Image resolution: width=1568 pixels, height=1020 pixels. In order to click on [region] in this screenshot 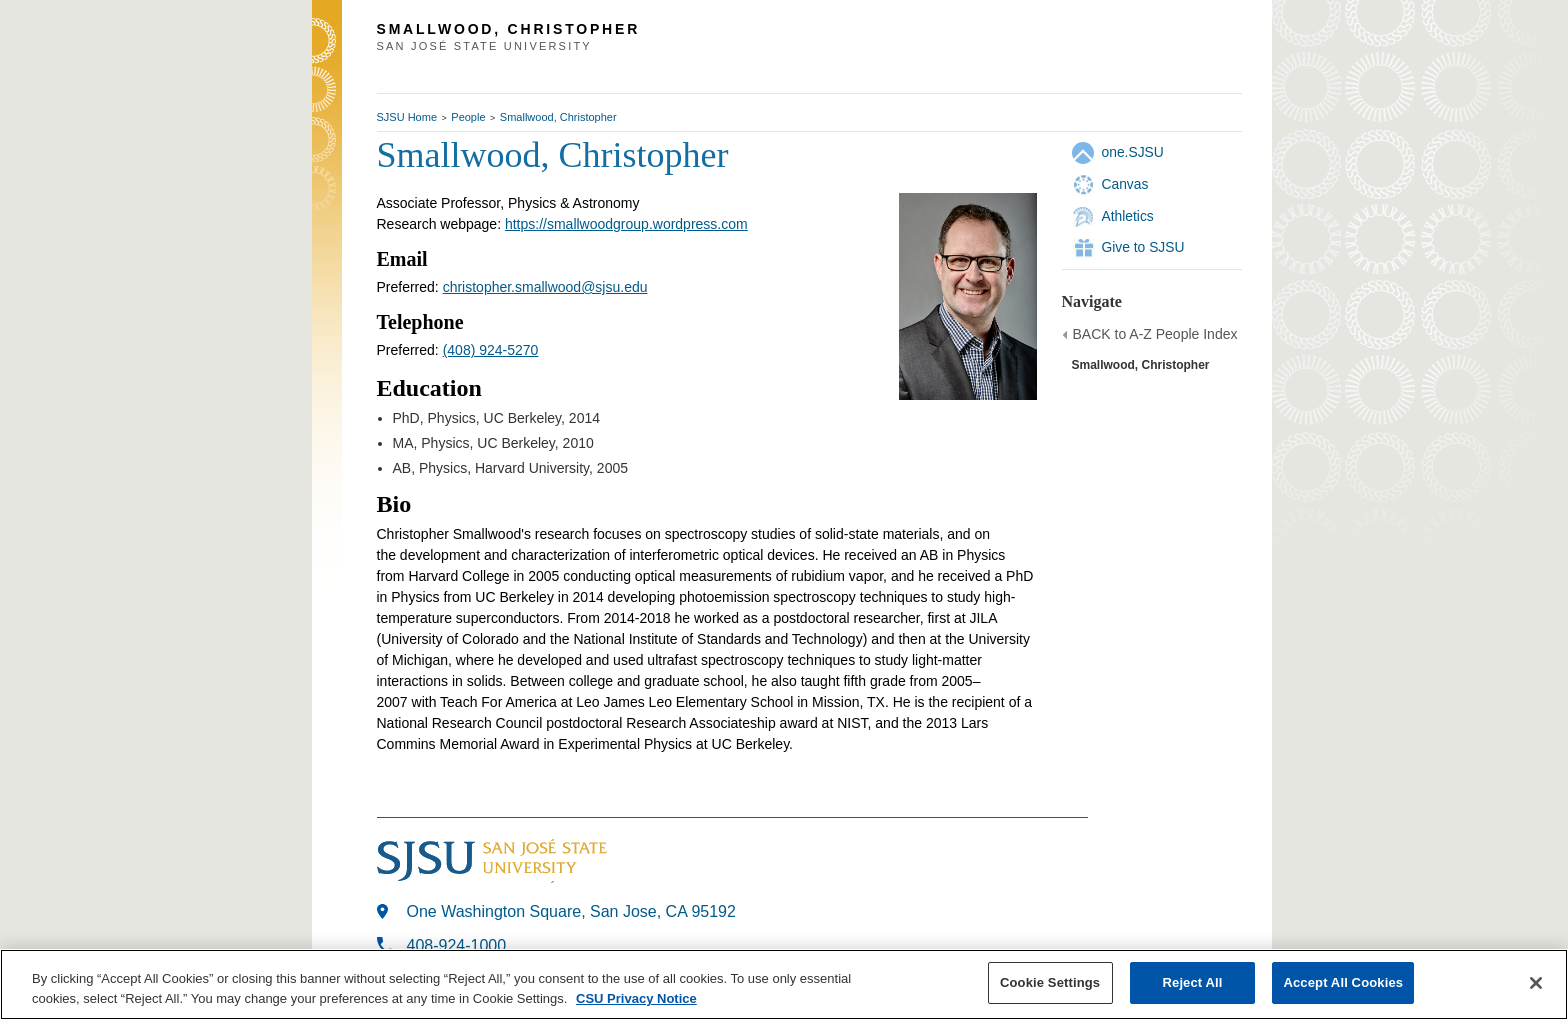, I will do `click(784, 984)`.